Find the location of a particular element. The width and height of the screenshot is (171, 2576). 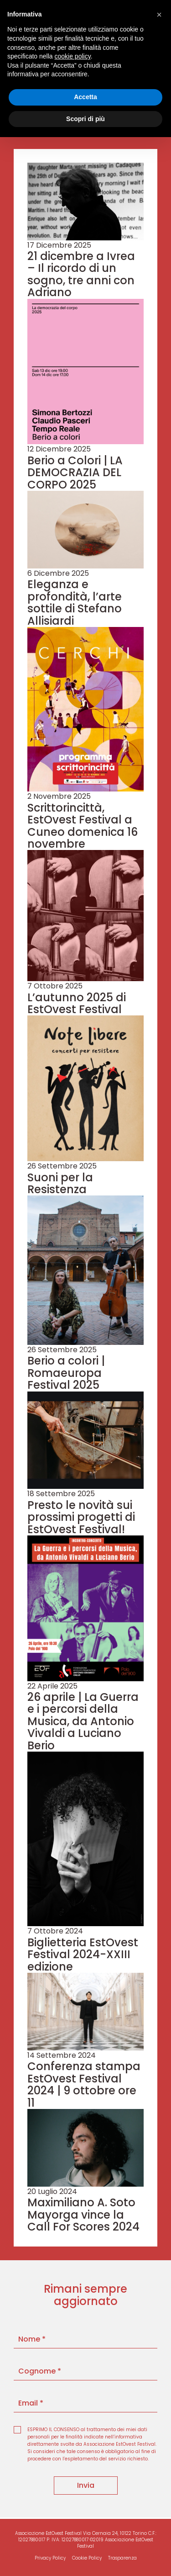

[button] is located at coordinates (159, 14).